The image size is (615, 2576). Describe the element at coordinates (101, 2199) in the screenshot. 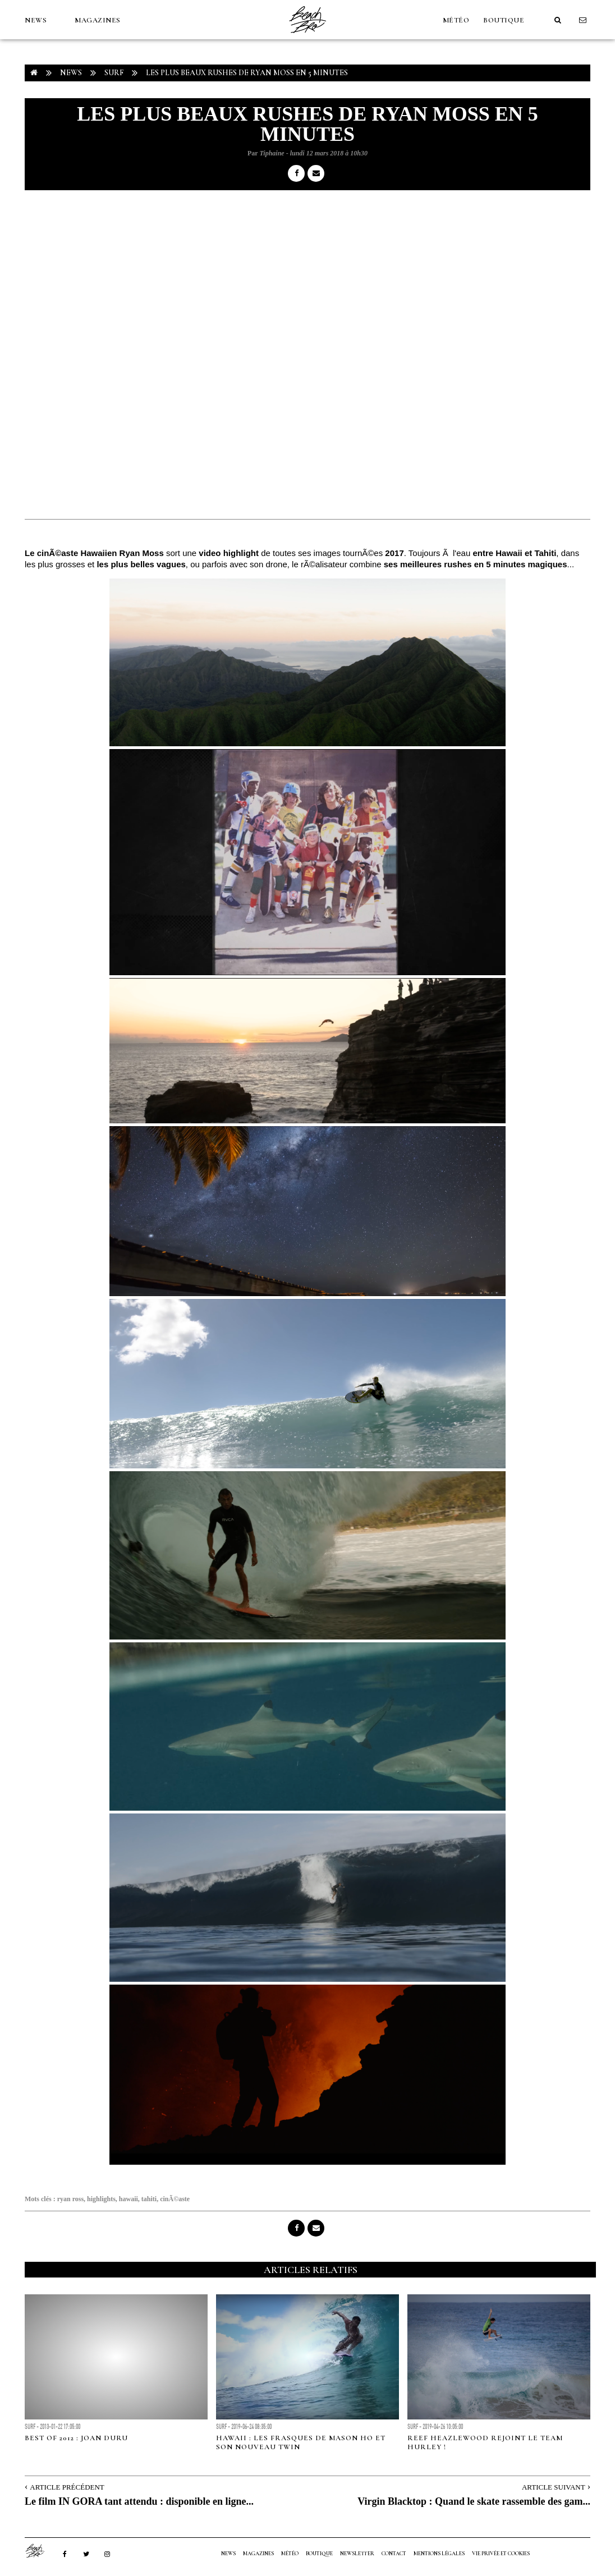

I see `highlights` at that location.